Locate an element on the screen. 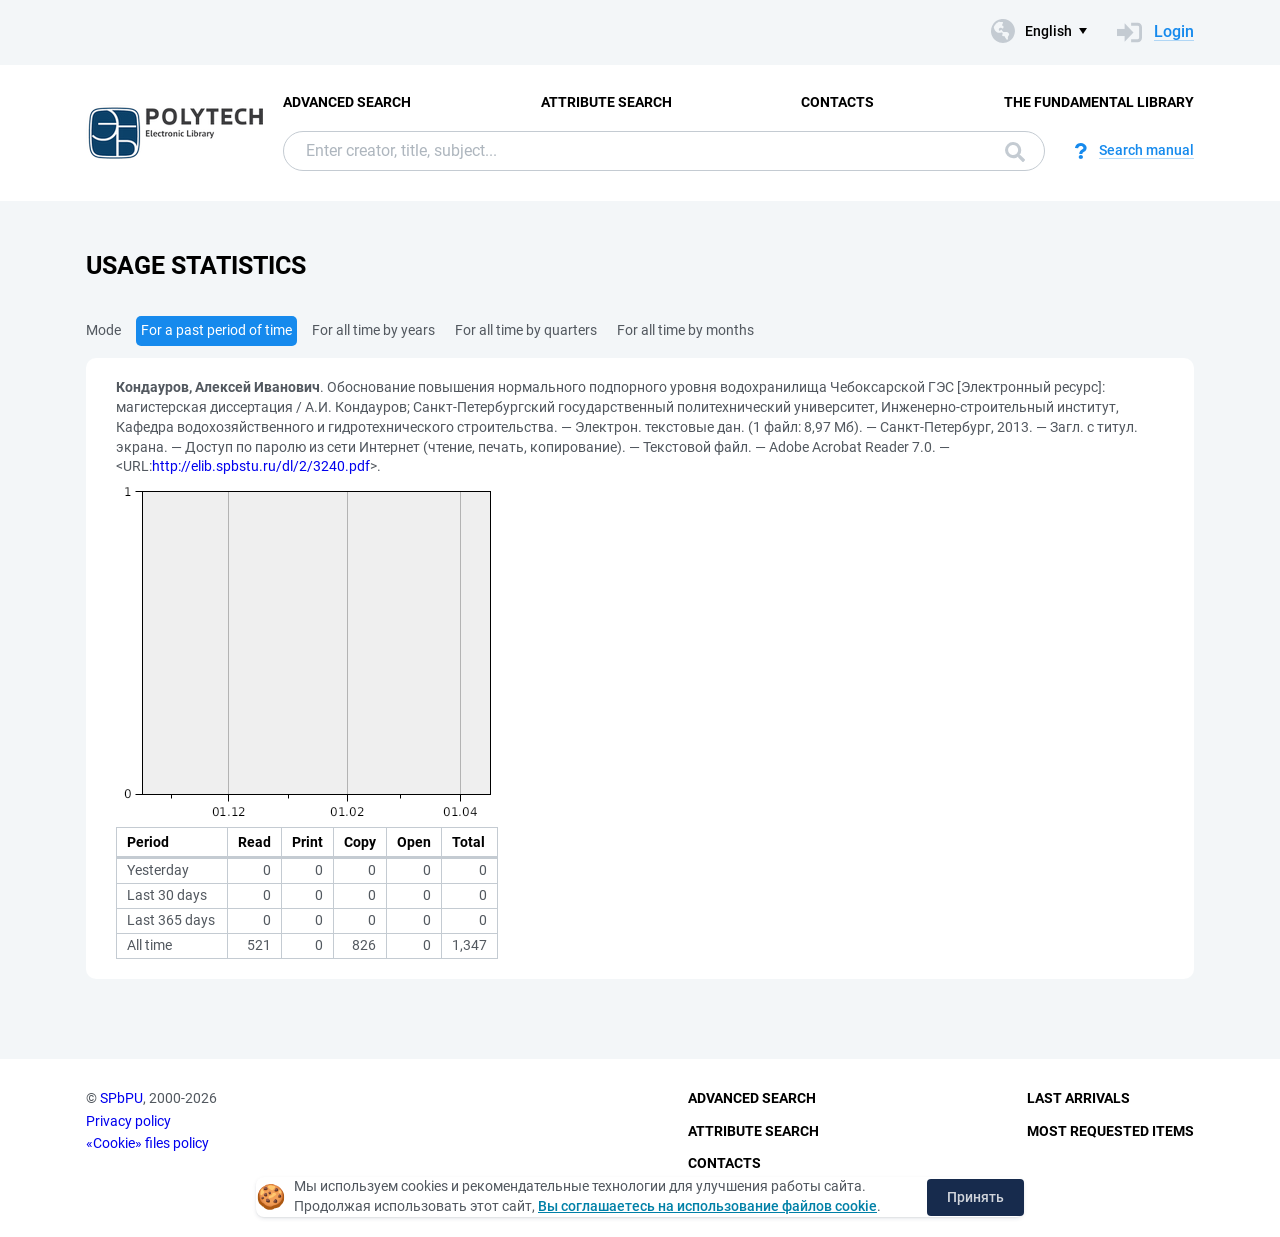 This screenshot has width=1280, height=1237. Advanced Search is located at coordinates (347, 102).